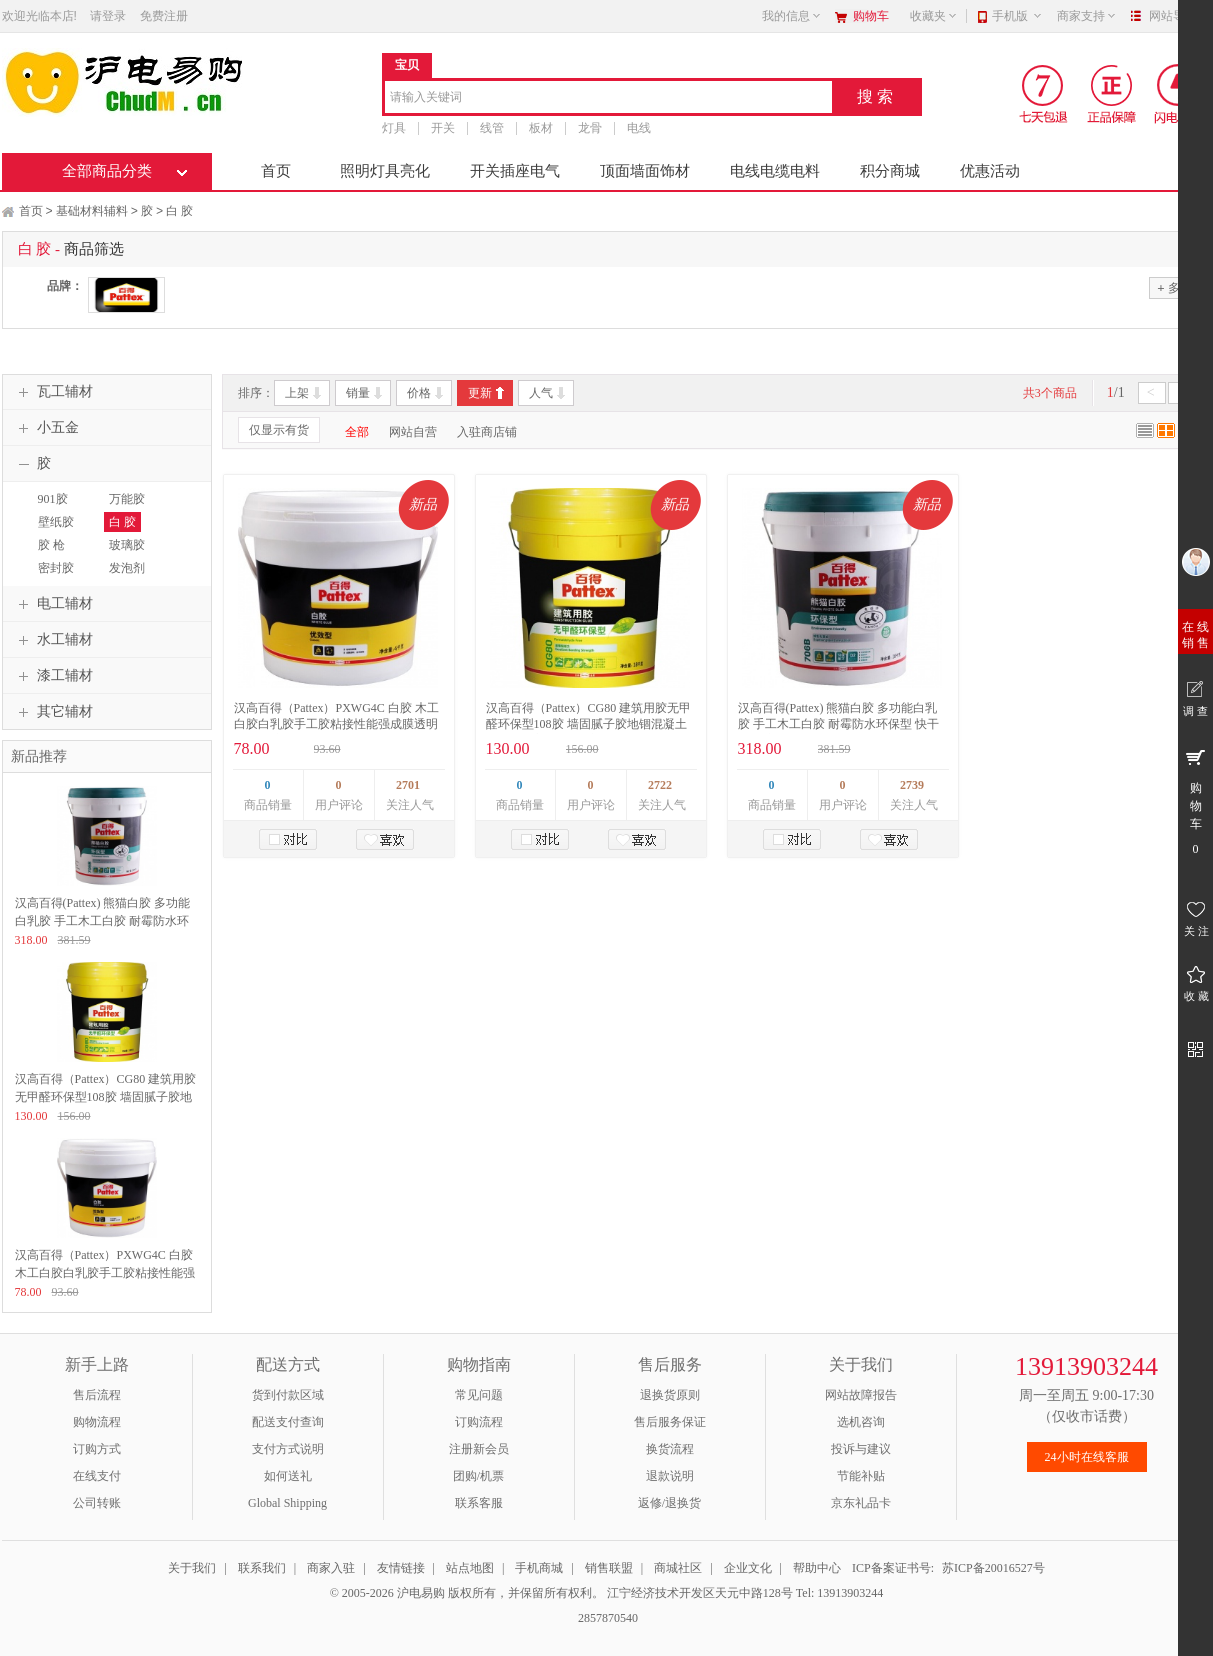  What do you see at coordinates (53, 499) in the screenshot?
I see `901胶` at bounding box center [53, 499].